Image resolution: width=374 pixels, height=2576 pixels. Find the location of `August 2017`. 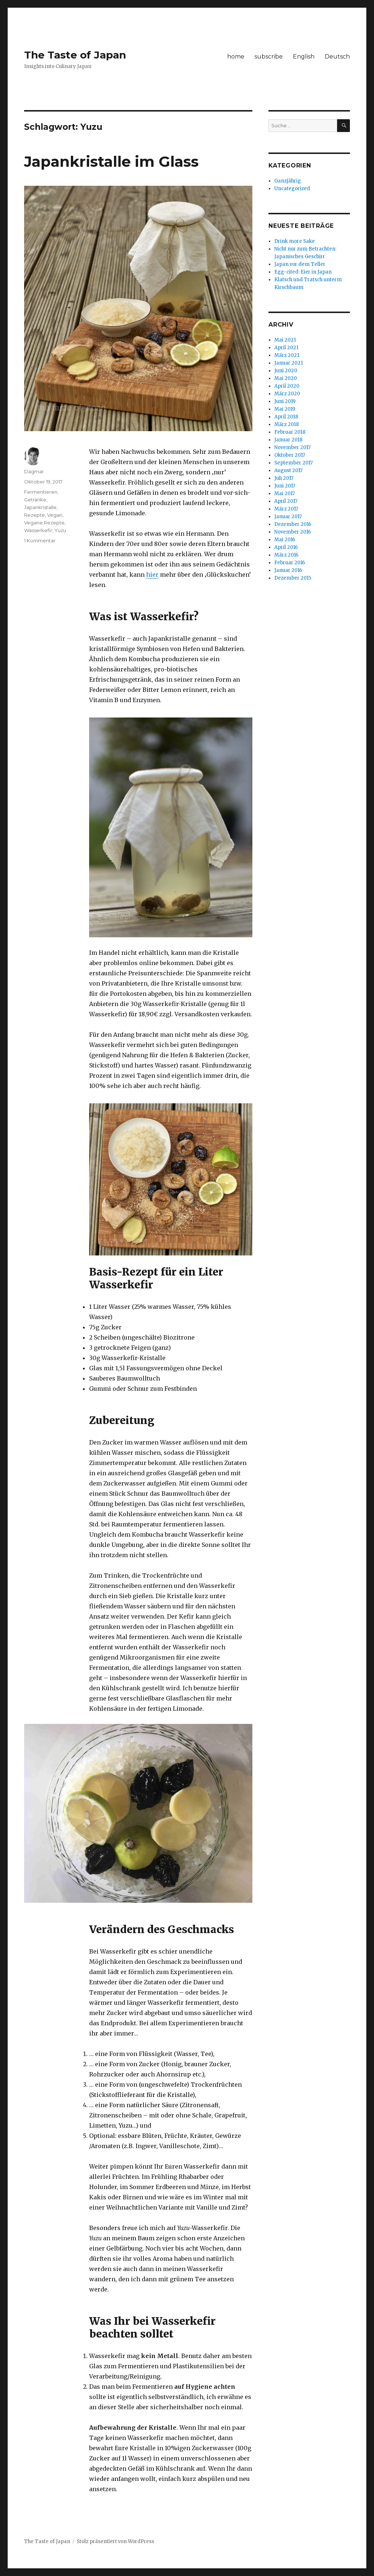

August 2017 is located at coordinates (288, 470).